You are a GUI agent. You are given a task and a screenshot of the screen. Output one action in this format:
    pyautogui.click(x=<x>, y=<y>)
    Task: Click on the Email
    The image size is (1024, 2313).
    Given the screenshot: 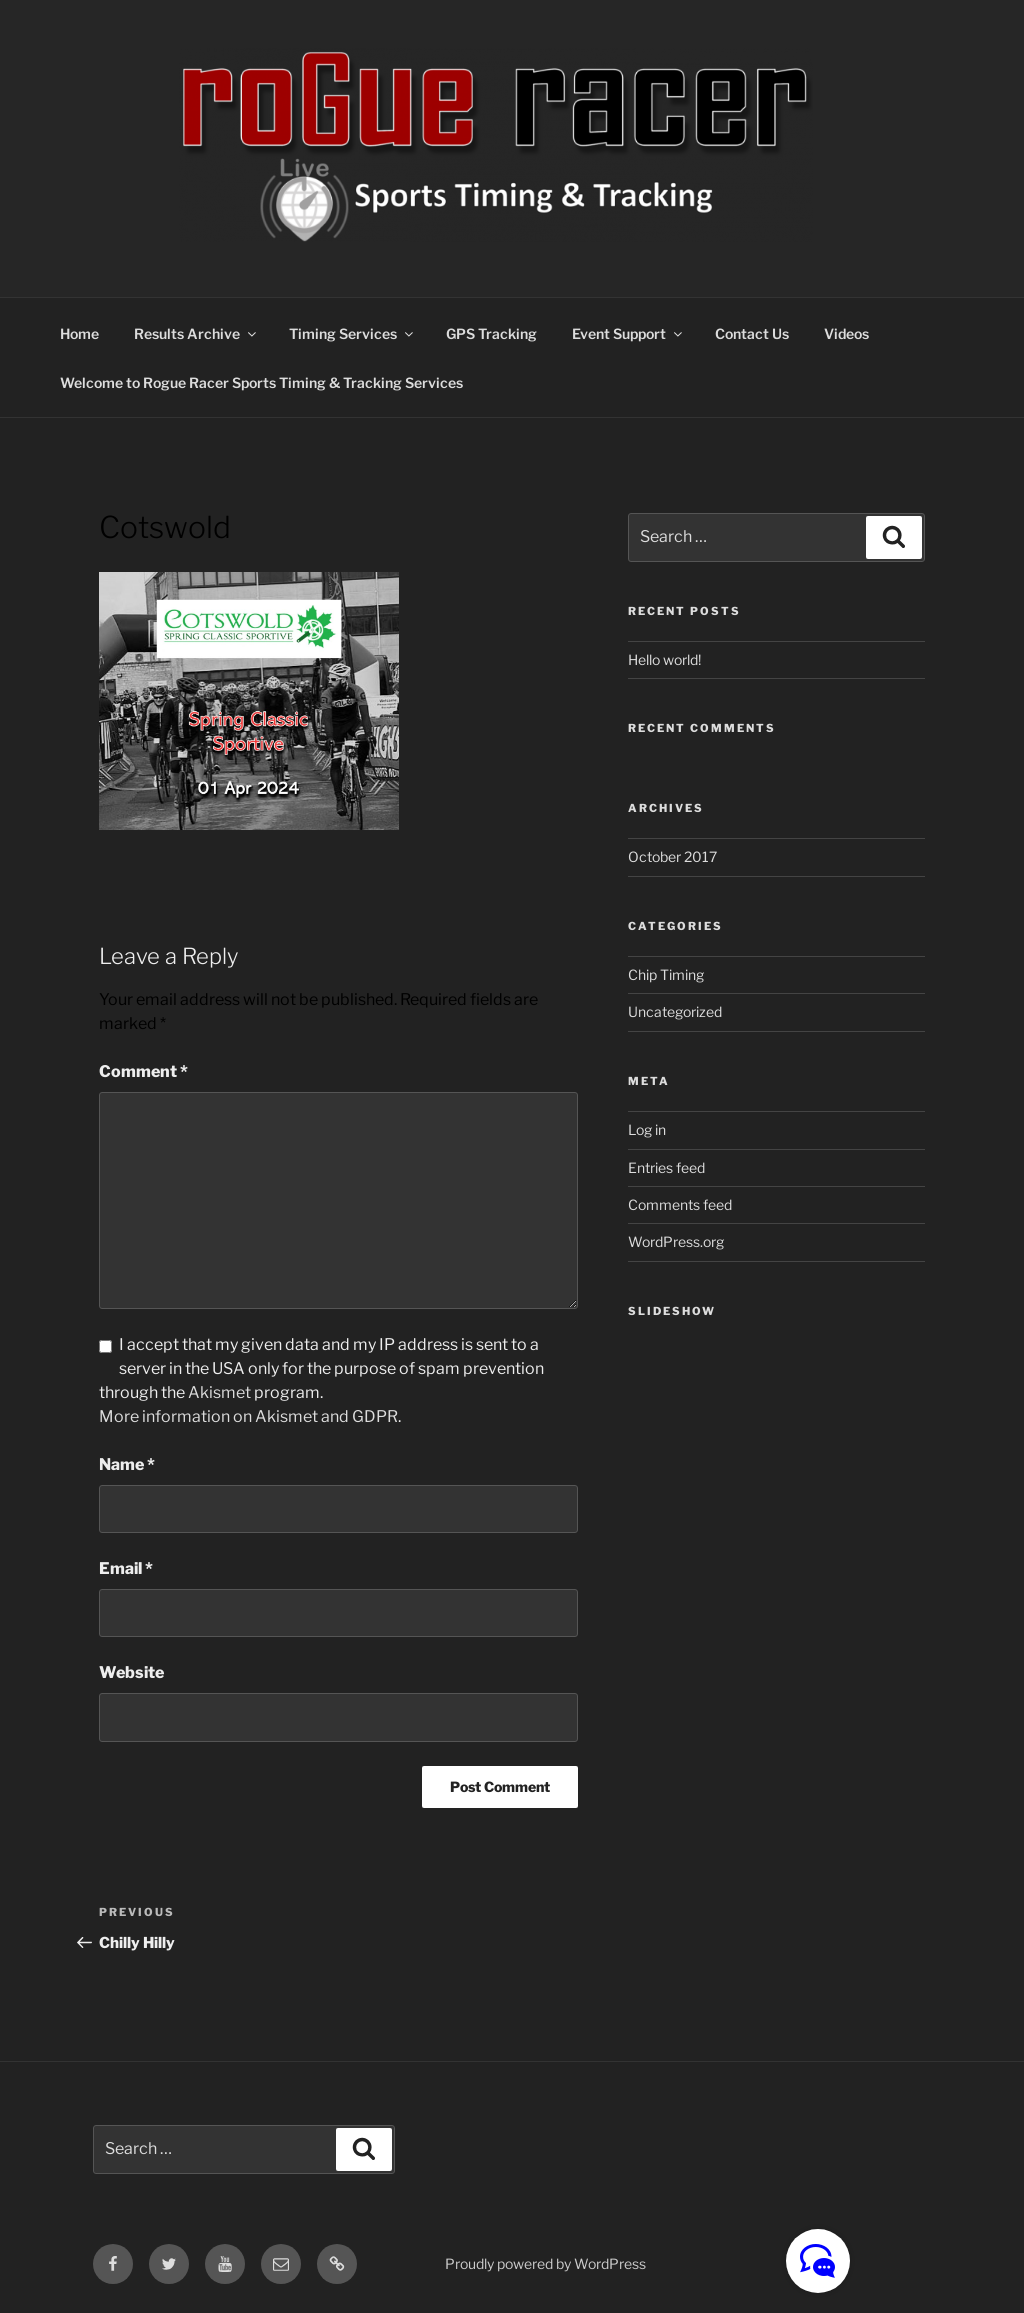 What is the action you would take?
    pyautogui.click(x=126, y=1568)
    